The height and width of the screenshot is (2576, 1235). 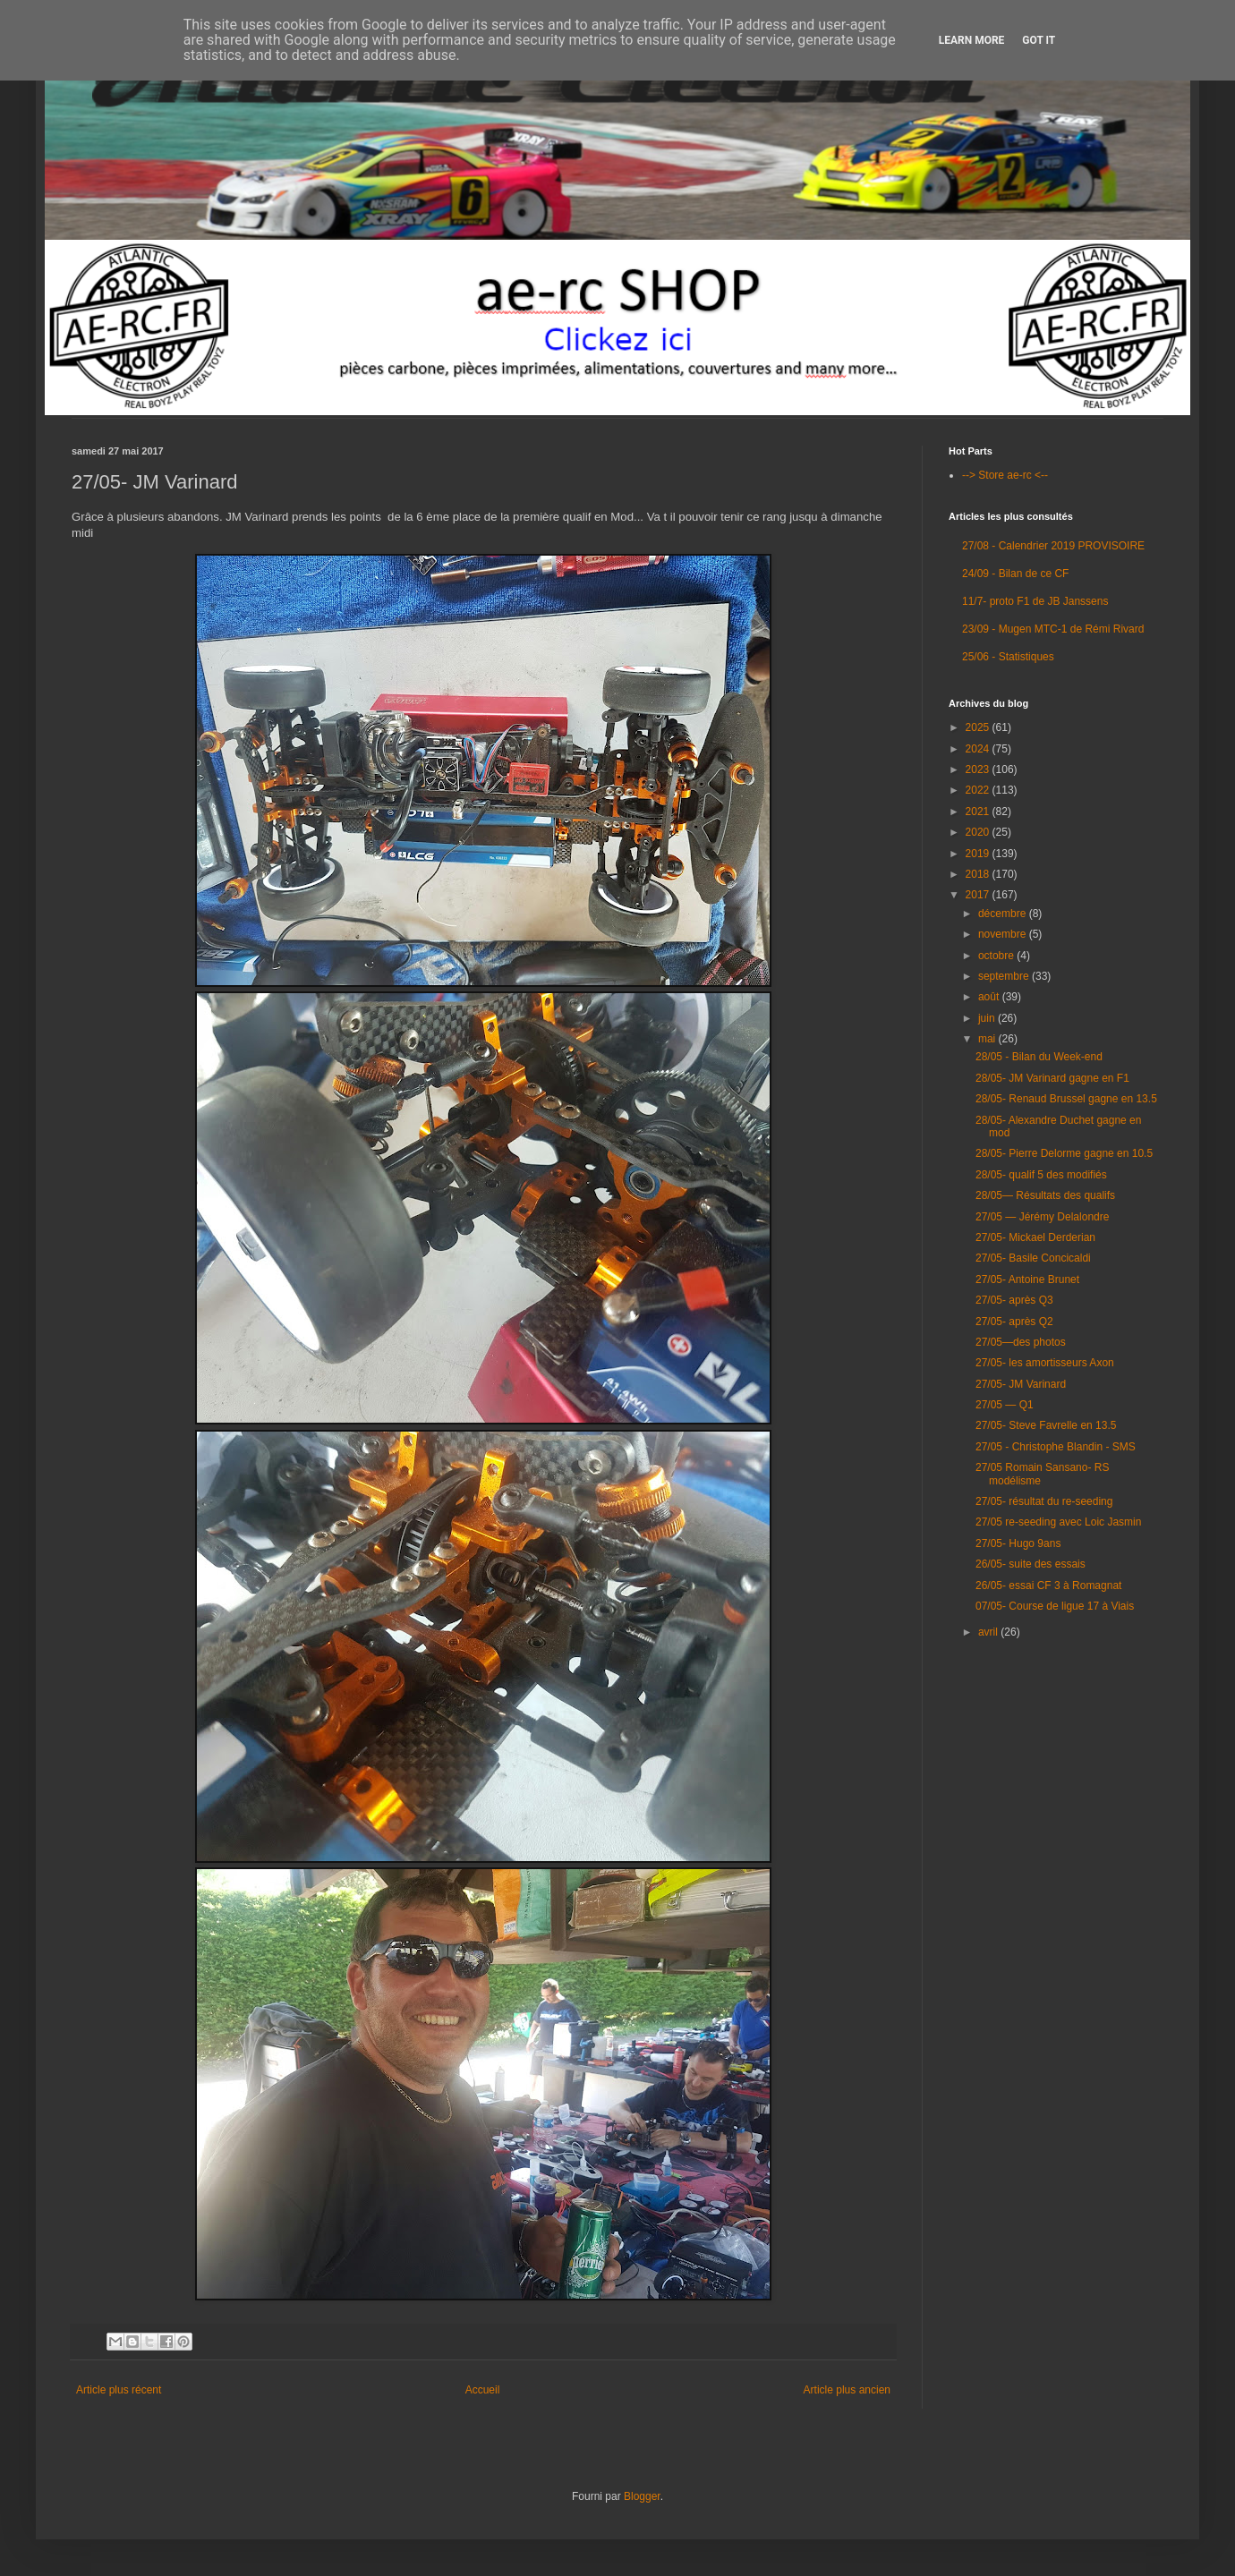 I want to click on 2022, so click(x=979, y=790).